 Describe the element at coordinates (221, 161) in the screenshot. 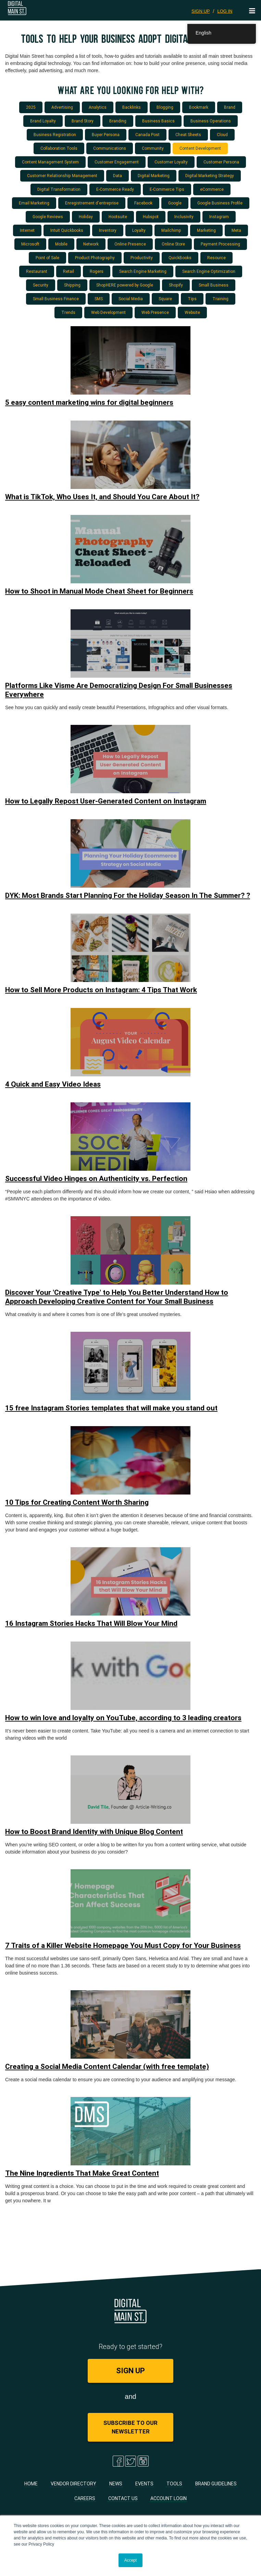

I see `Customer Persona` at that location.